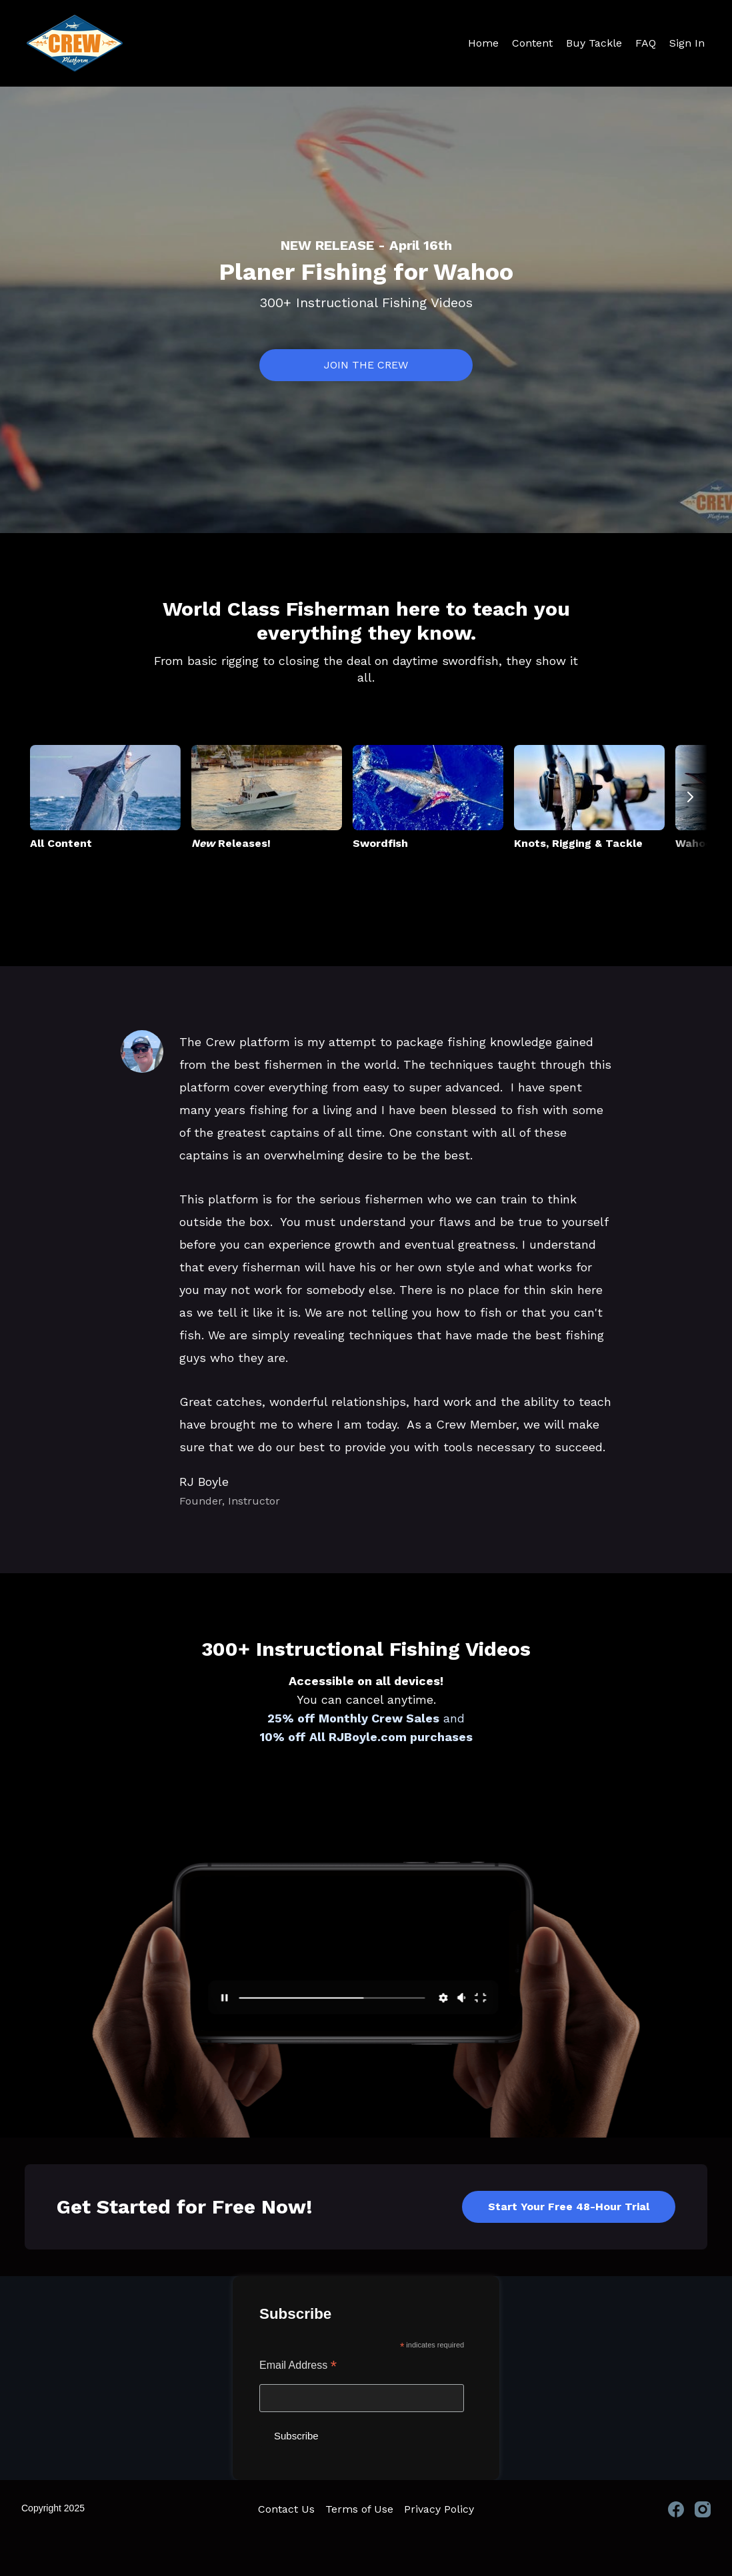  What do you see at coordinates (359, 2509) in the screenshot?
I see `Terms of Use` at bounding box center [359, 2509].